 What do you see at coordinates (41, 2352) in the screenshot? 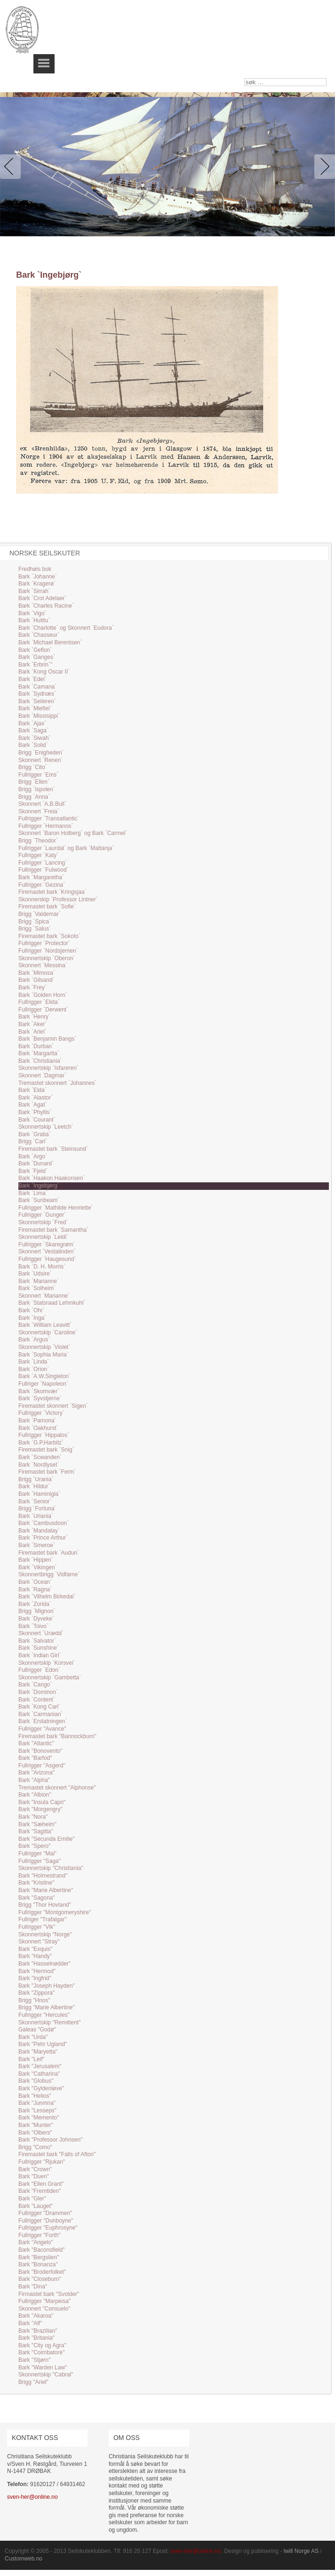
I see `Bark "Coimbatore"` at bounding box center [41, 2352].